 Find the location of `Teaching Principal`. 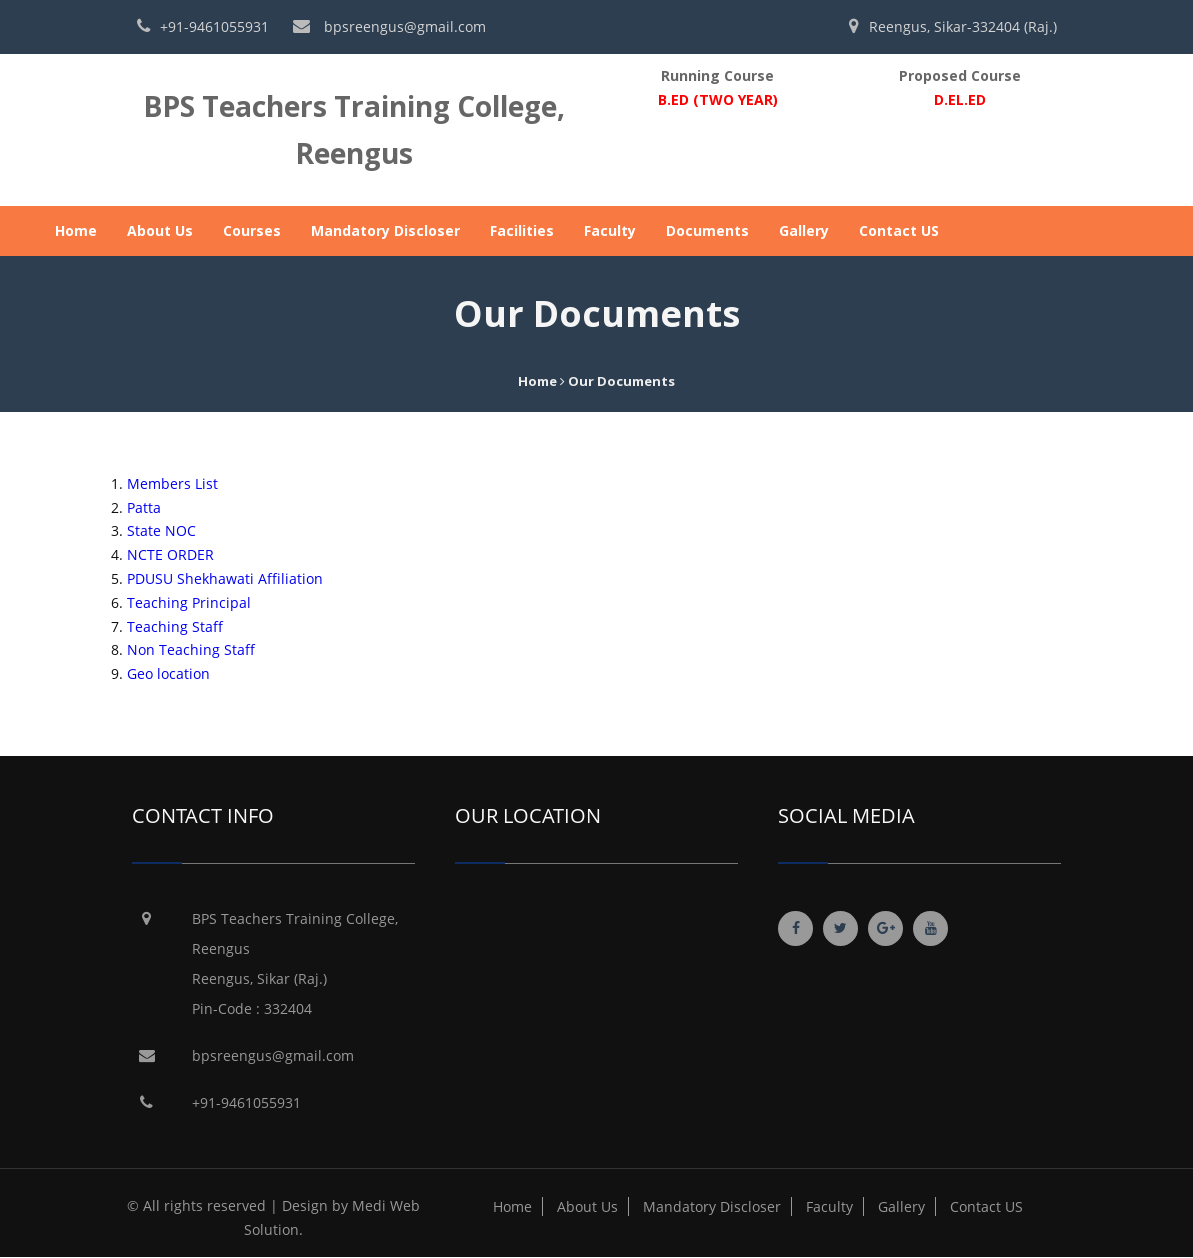

Teaching Principal is located at coordinates (189, 602).